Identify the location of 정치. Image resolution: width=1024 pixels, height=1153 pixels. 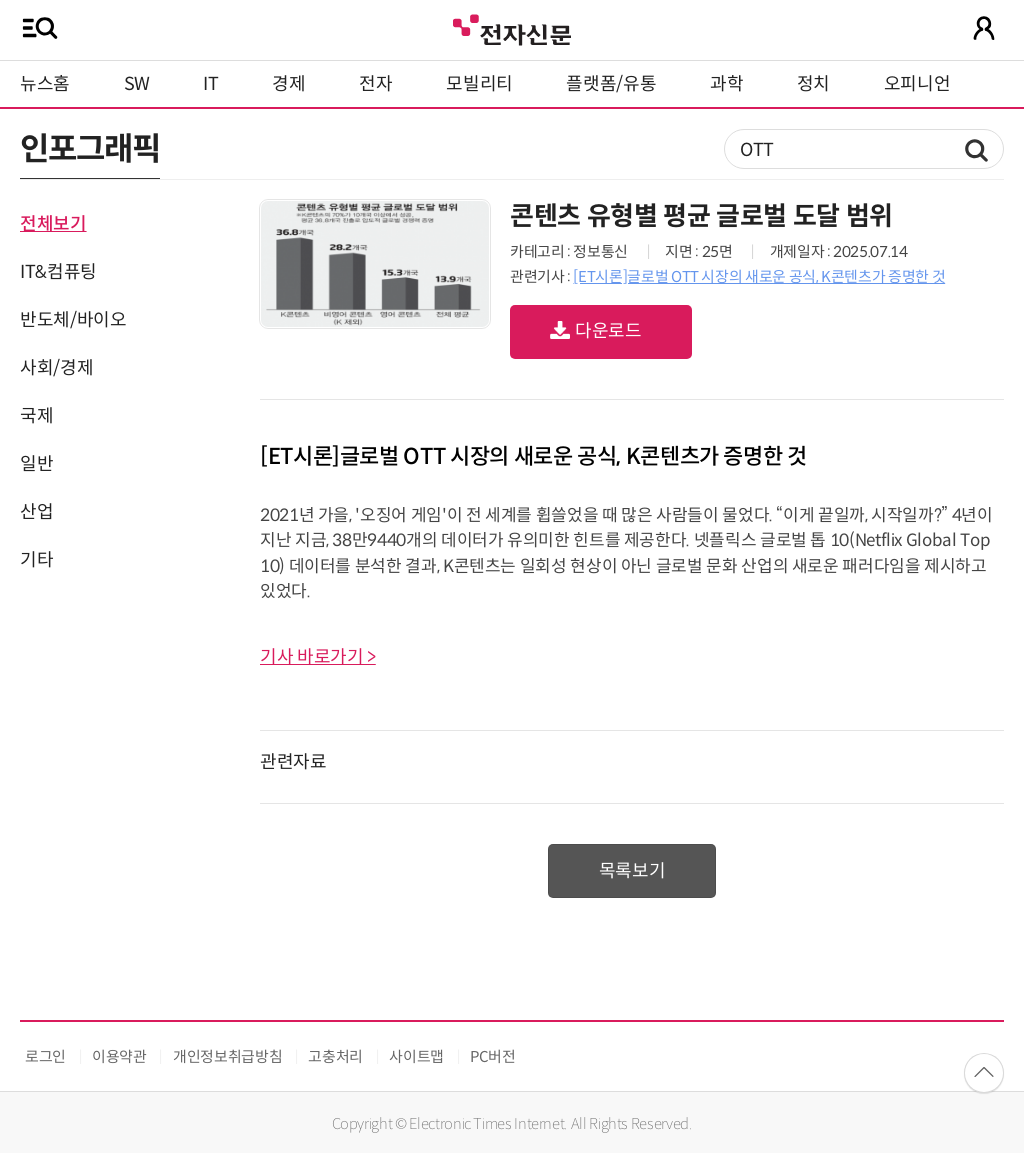
(813, 84).